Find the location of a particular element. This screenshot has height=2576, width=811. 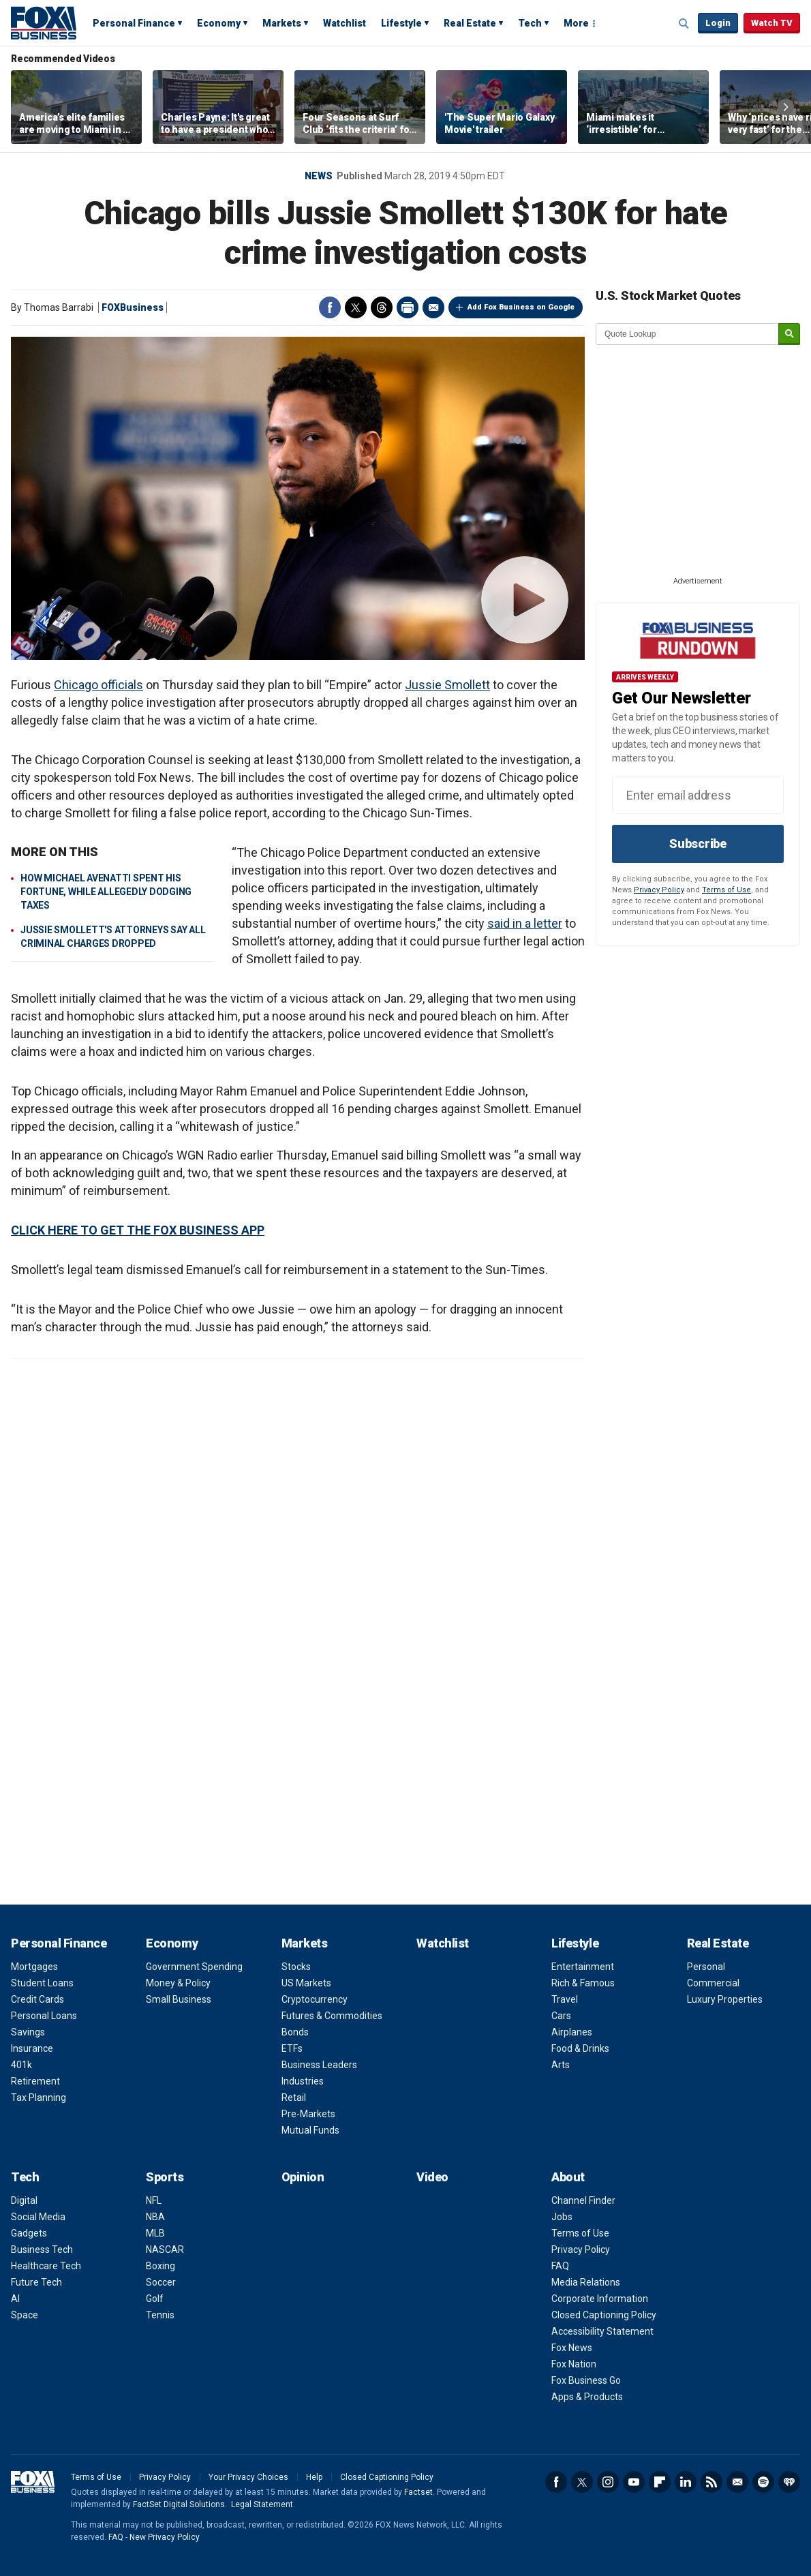

NASCAR is located at coordinates (165, 2249).